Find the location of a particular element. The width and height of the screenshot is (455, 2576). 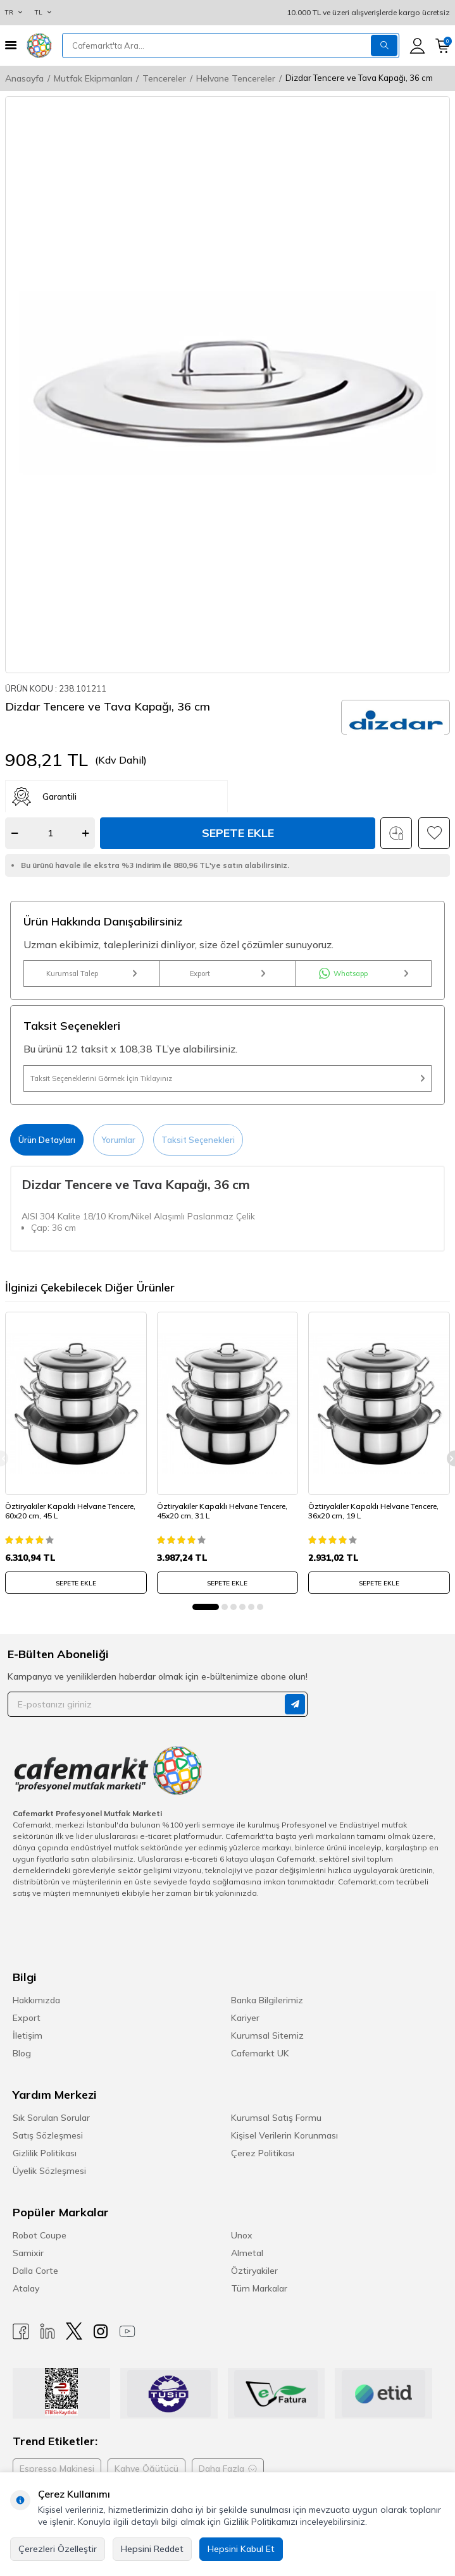

Cafemarkt UK is located at coordinates (260, 2053).